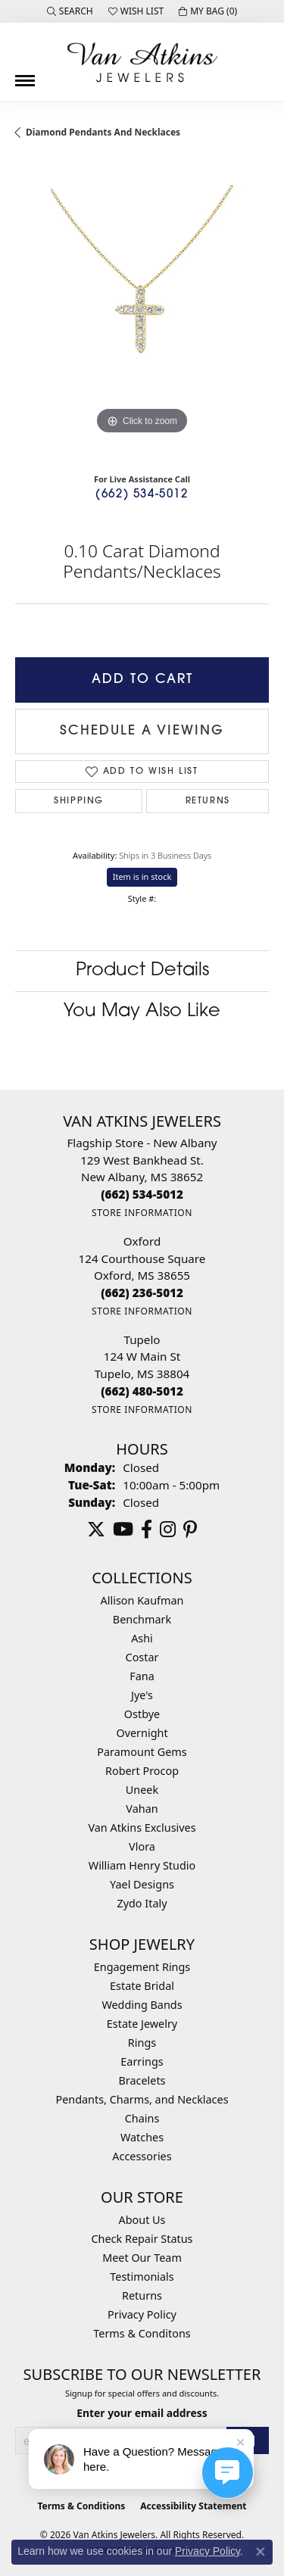 The image size is (284, 2576). I want to click on Bracelets [menuitem], so click(141, 2080).